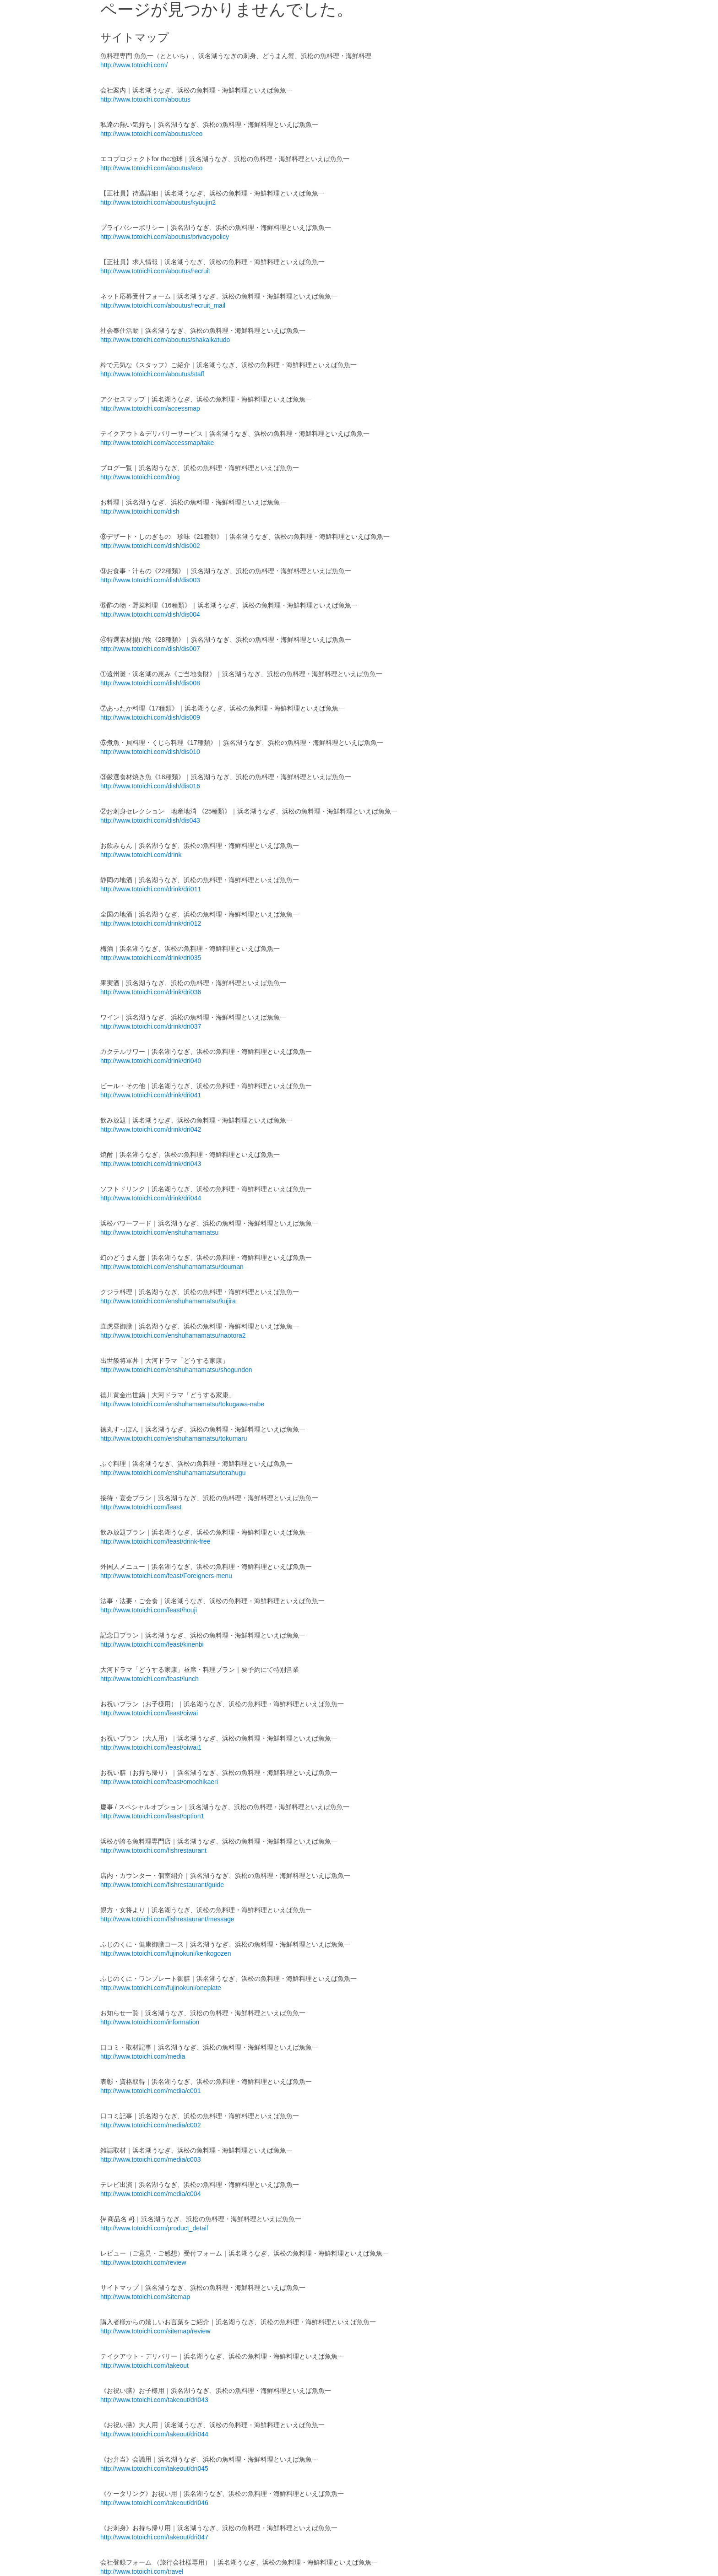  I want to click on http://www.totoichi.com/drink/dri011, so click(150, 889).